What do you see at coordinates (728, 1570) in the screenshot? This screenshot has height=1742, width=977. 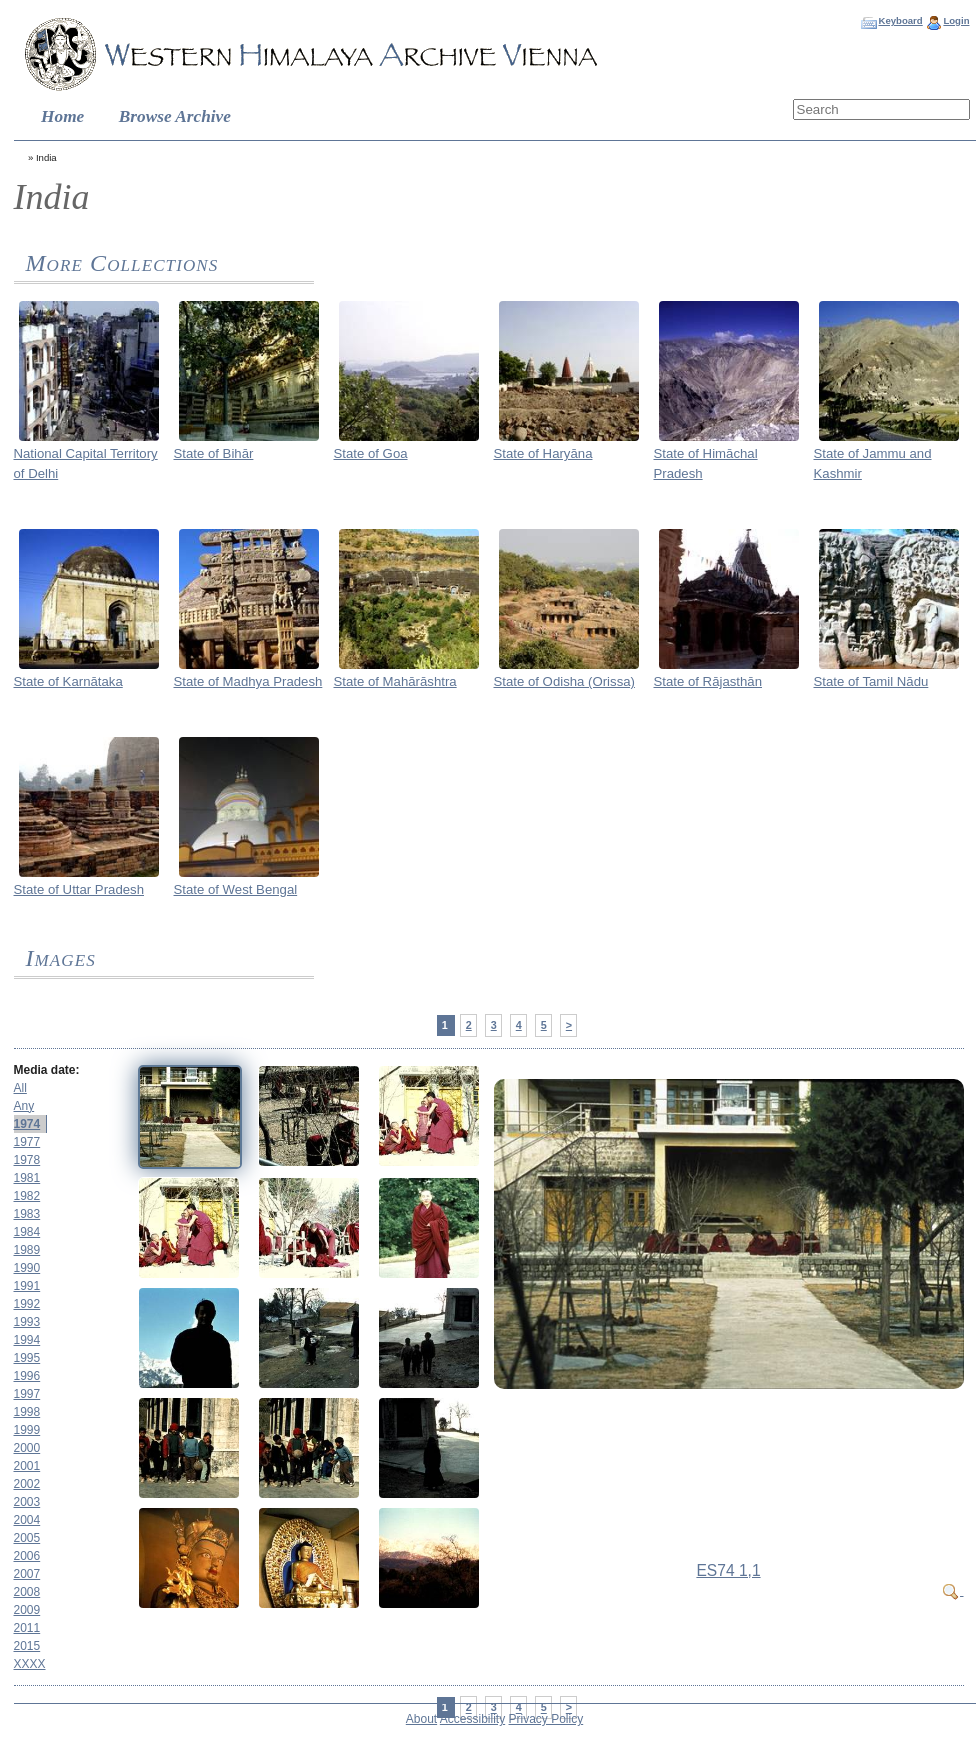 I see `ES74 1,1` at bounding box center [728, 1570].